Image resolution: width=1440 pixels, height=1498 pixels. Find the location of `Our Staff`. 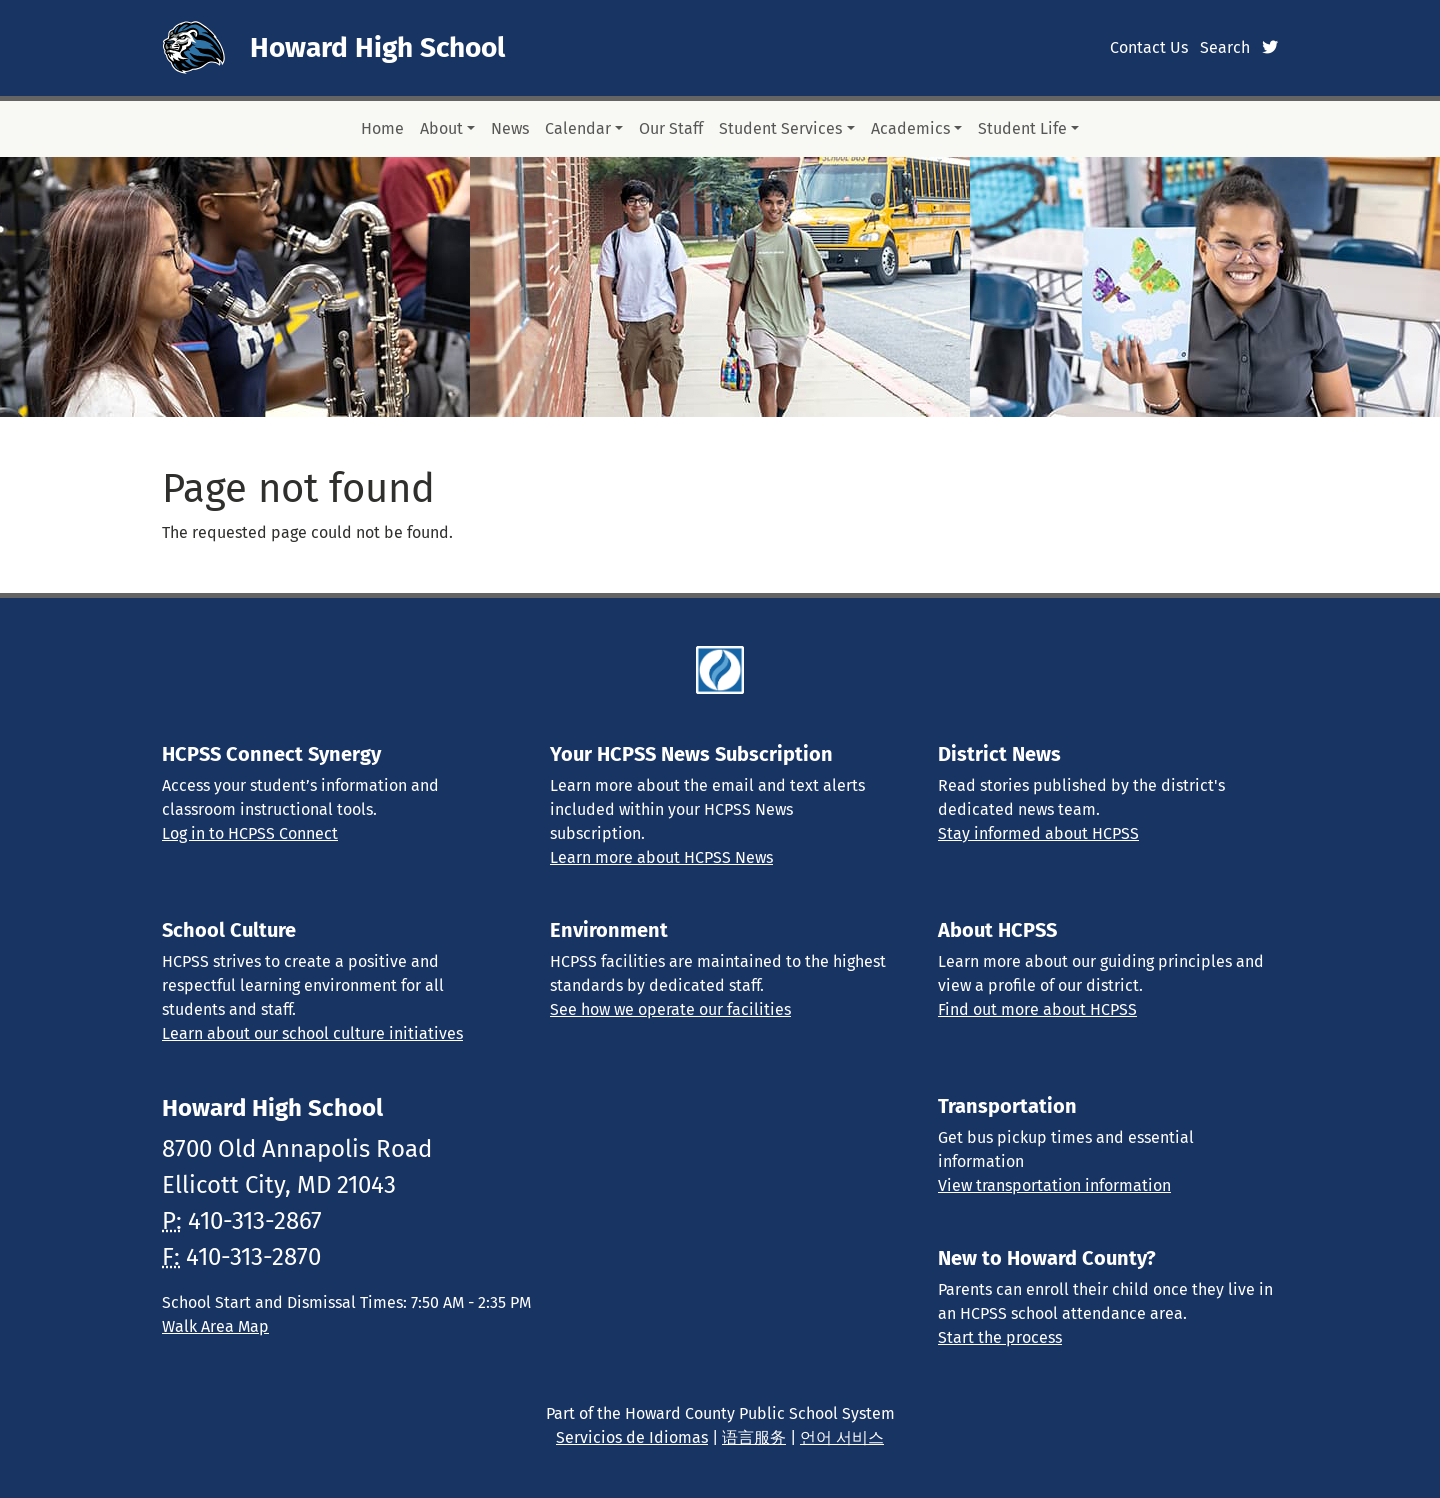

Our Staff is located at coordinates (671, 128).